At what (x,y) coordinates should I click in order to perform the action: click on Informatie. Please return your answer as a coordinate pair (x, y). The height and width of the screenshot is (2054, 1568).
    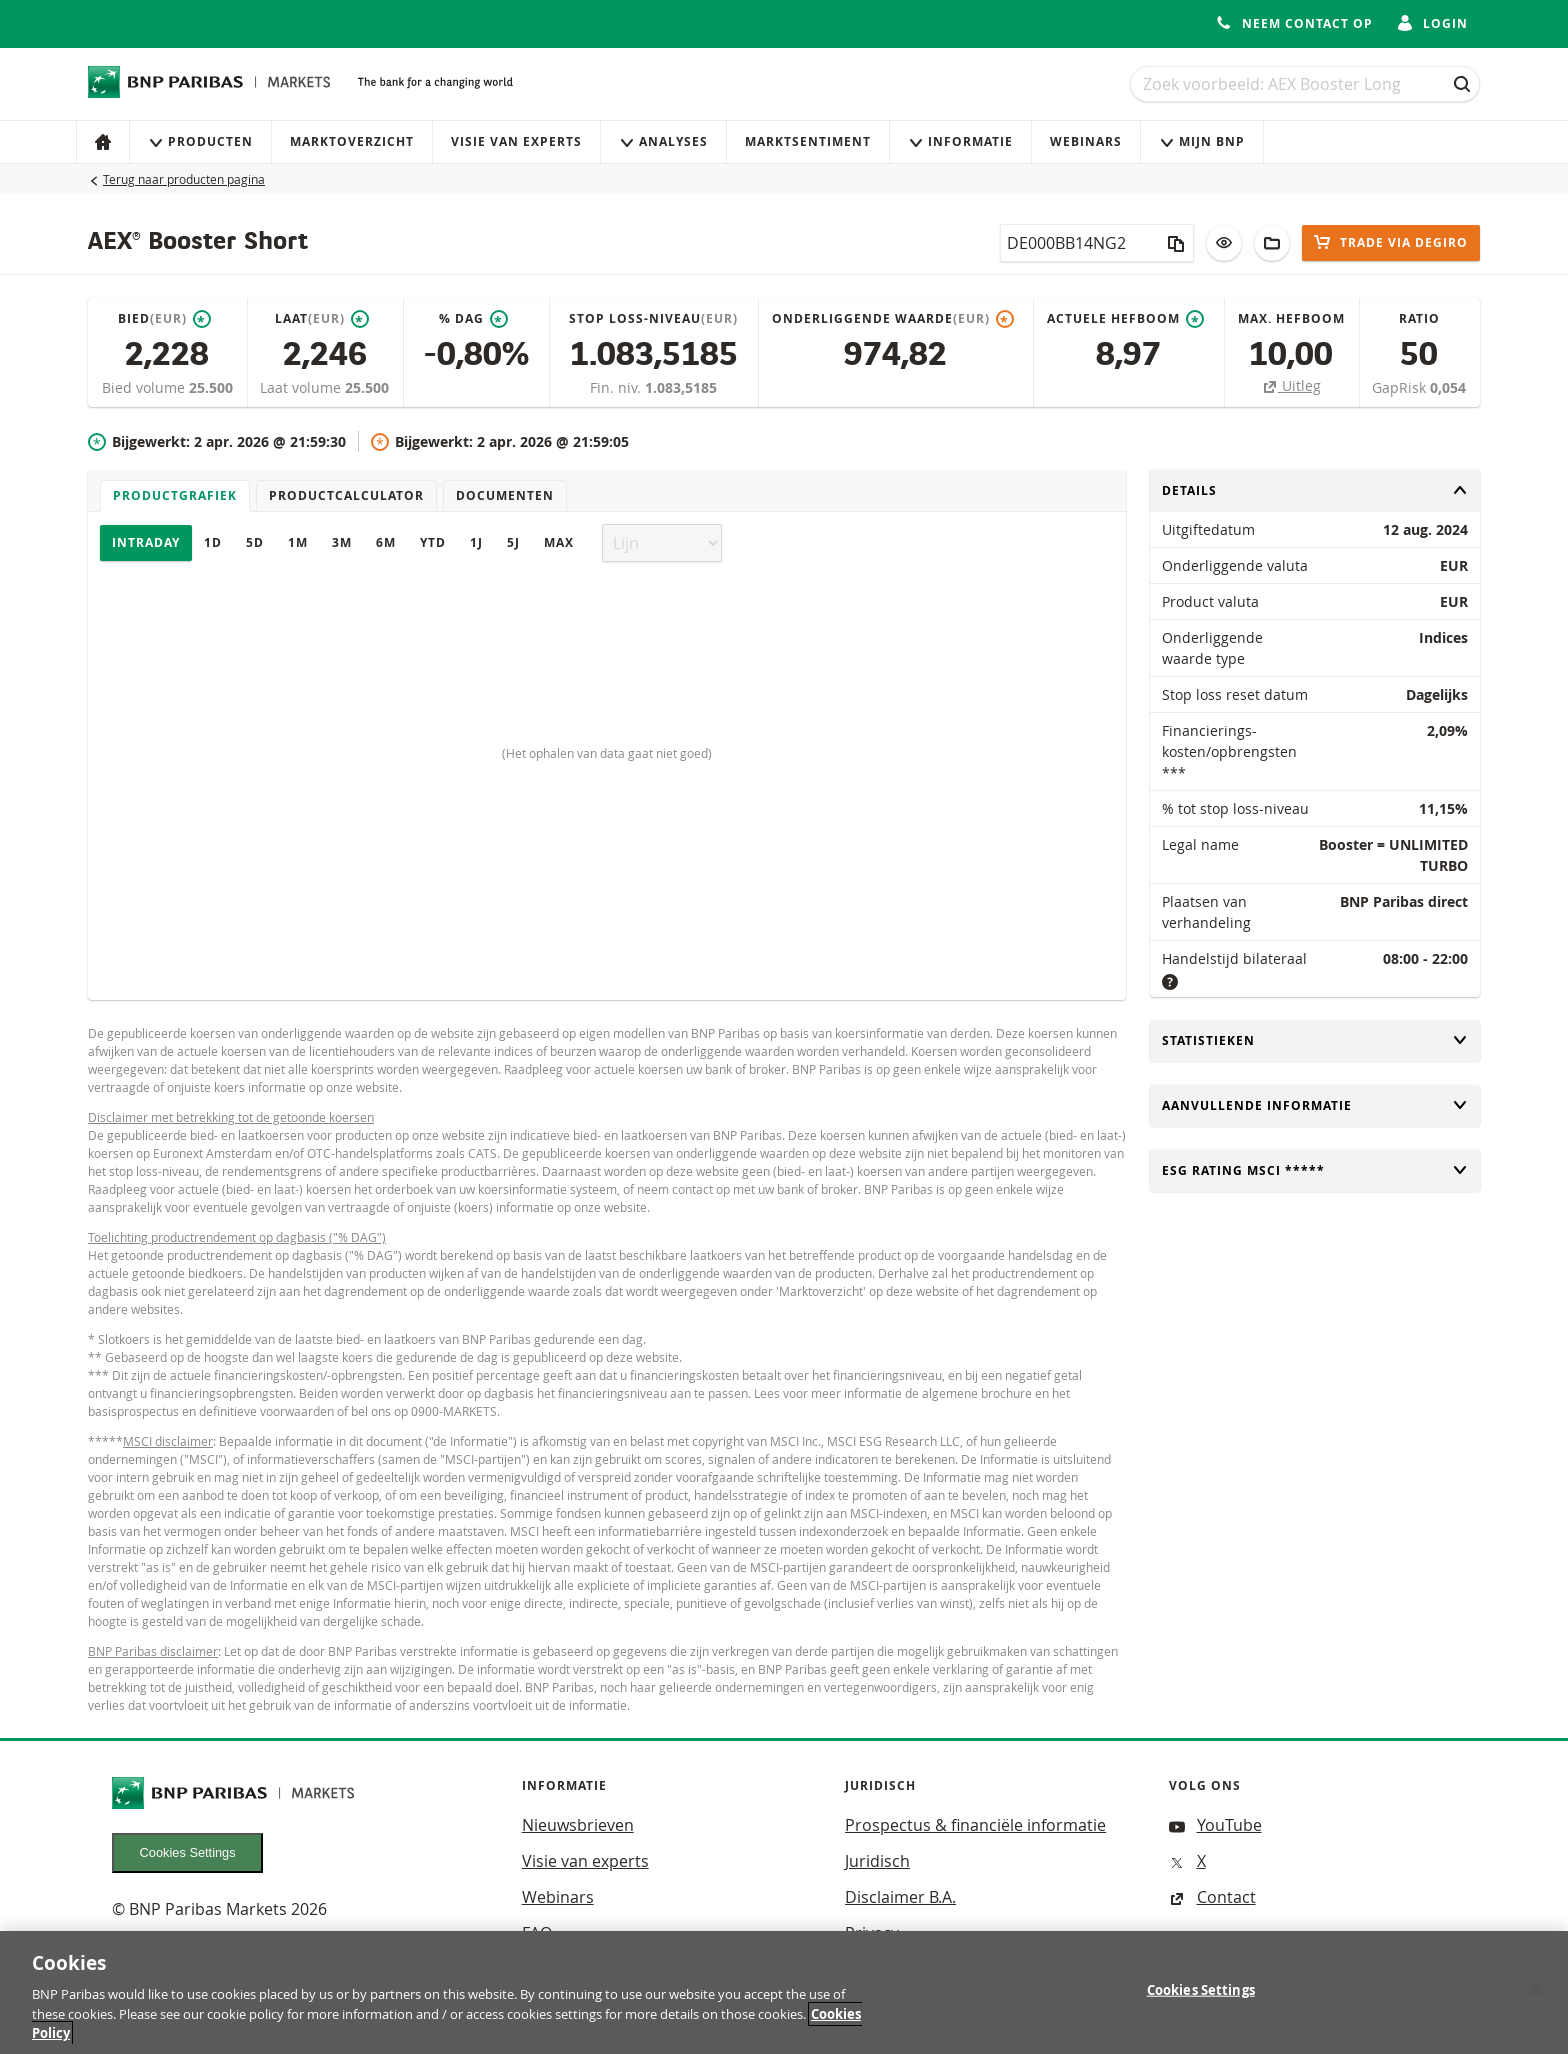
    Looking at the image, I should click on (960, 141).